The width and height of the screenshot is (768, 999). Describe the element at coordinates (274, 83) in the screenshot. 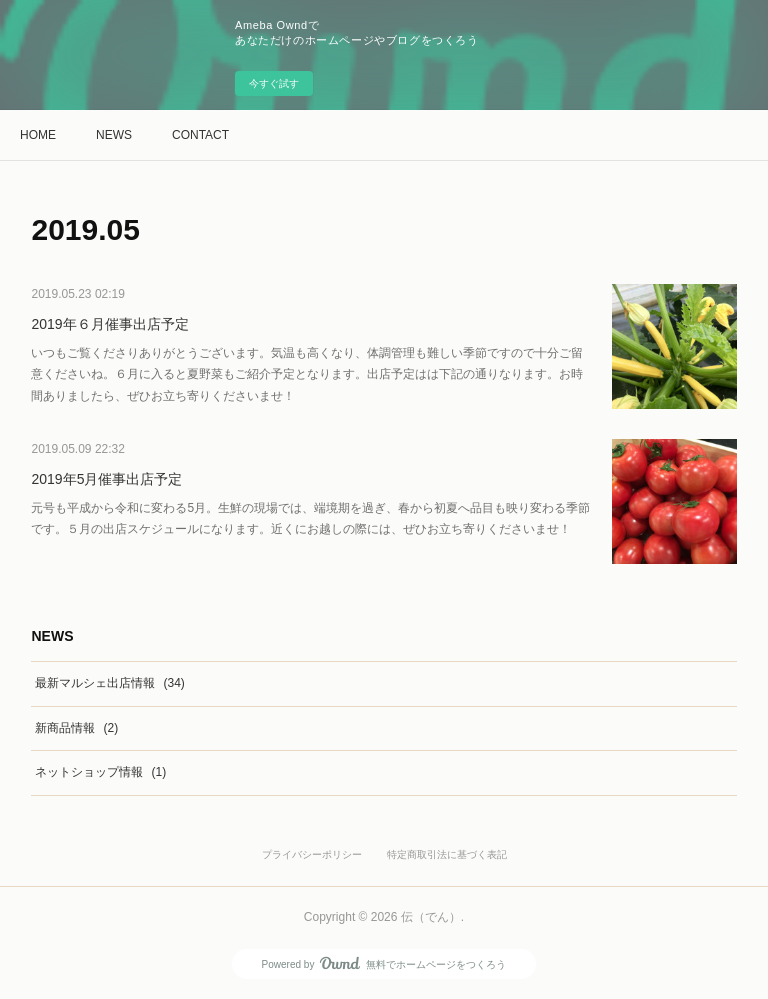

I see `今すぐ試す` at that location.